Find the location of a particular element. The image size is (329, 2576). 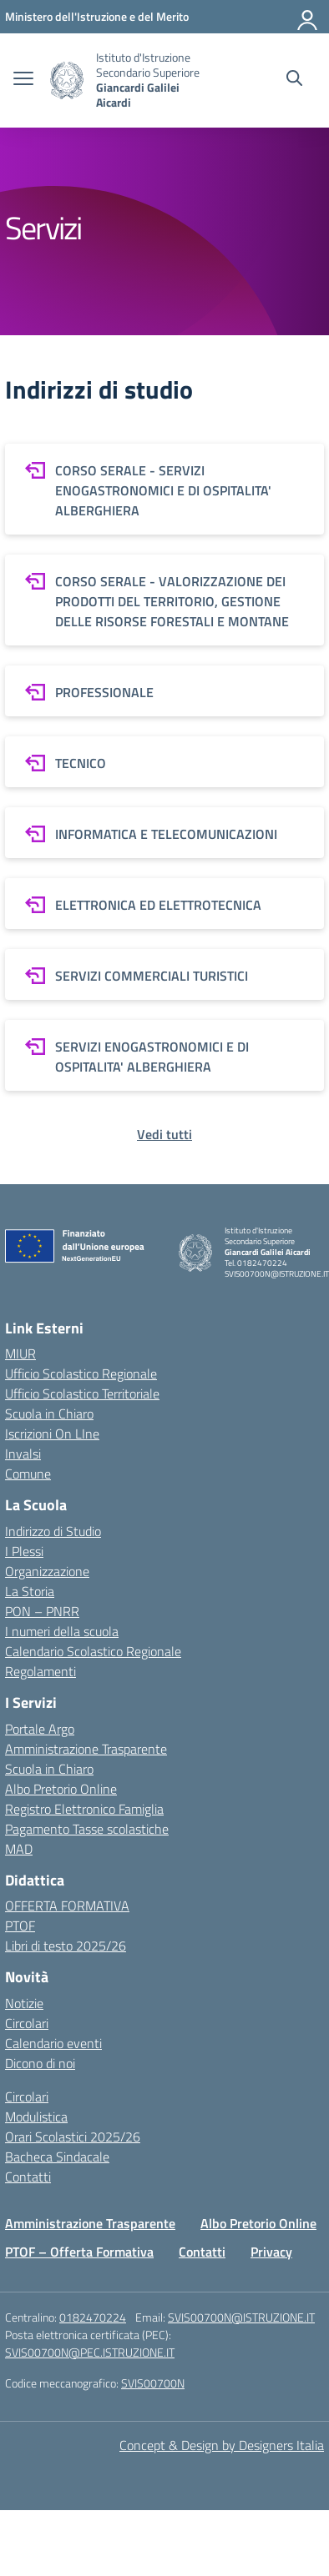

Orari Scolastici 2025/26 is located at coordinates (72, 2137).